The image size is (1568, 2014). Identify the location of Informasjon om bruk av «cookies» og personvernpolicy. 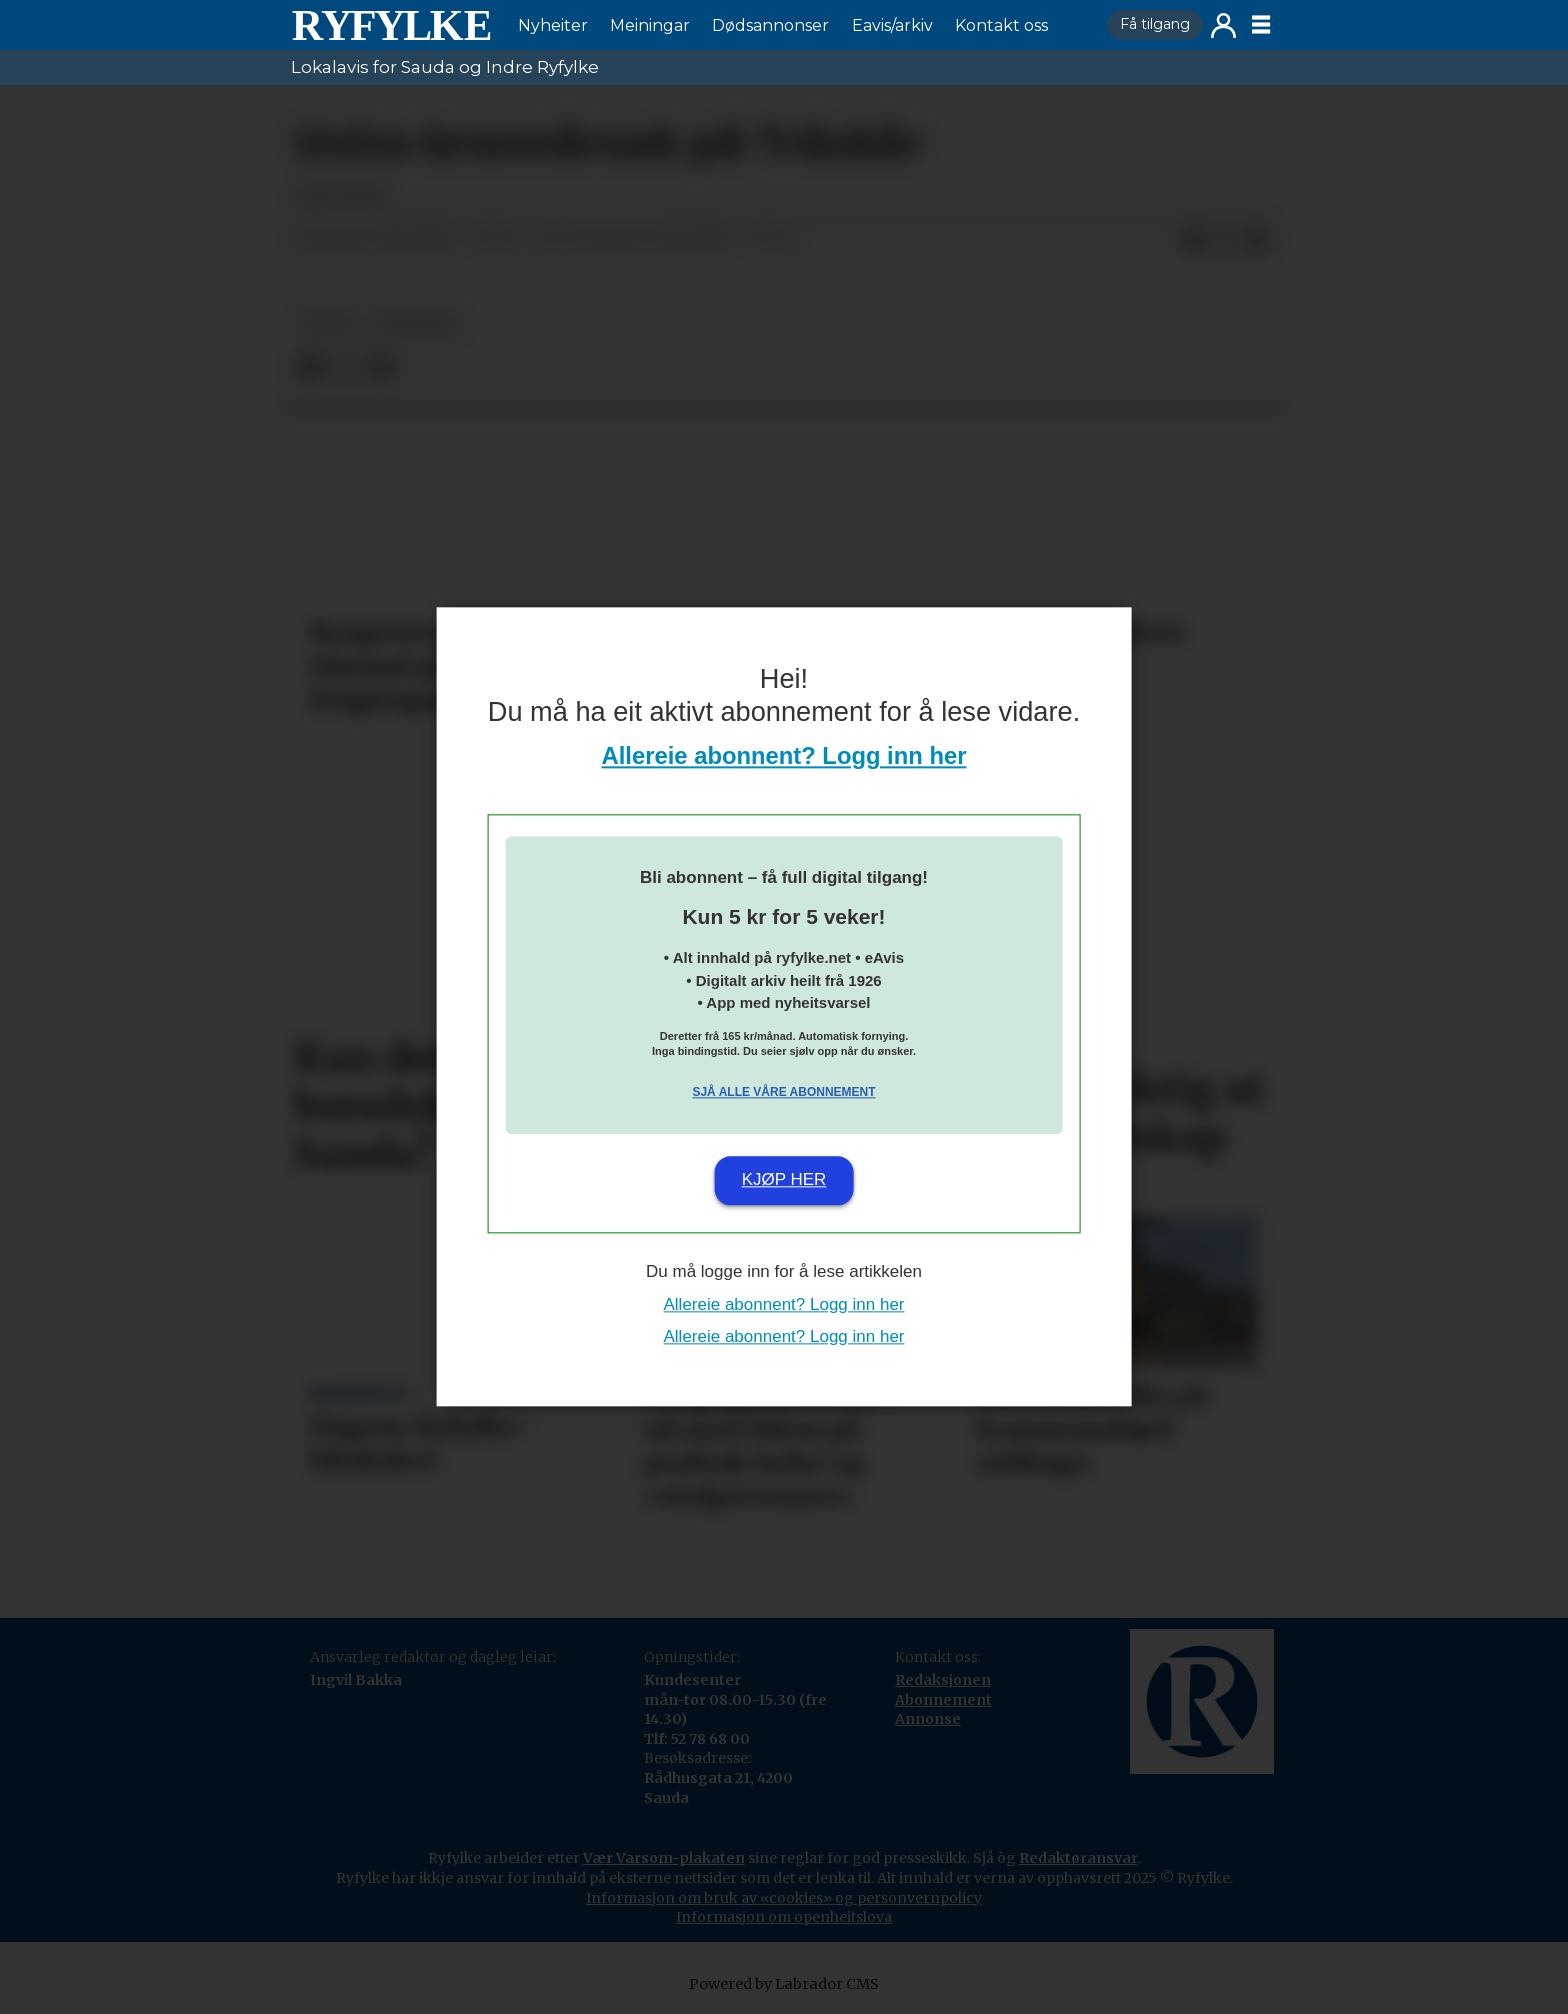
(784, 1898).